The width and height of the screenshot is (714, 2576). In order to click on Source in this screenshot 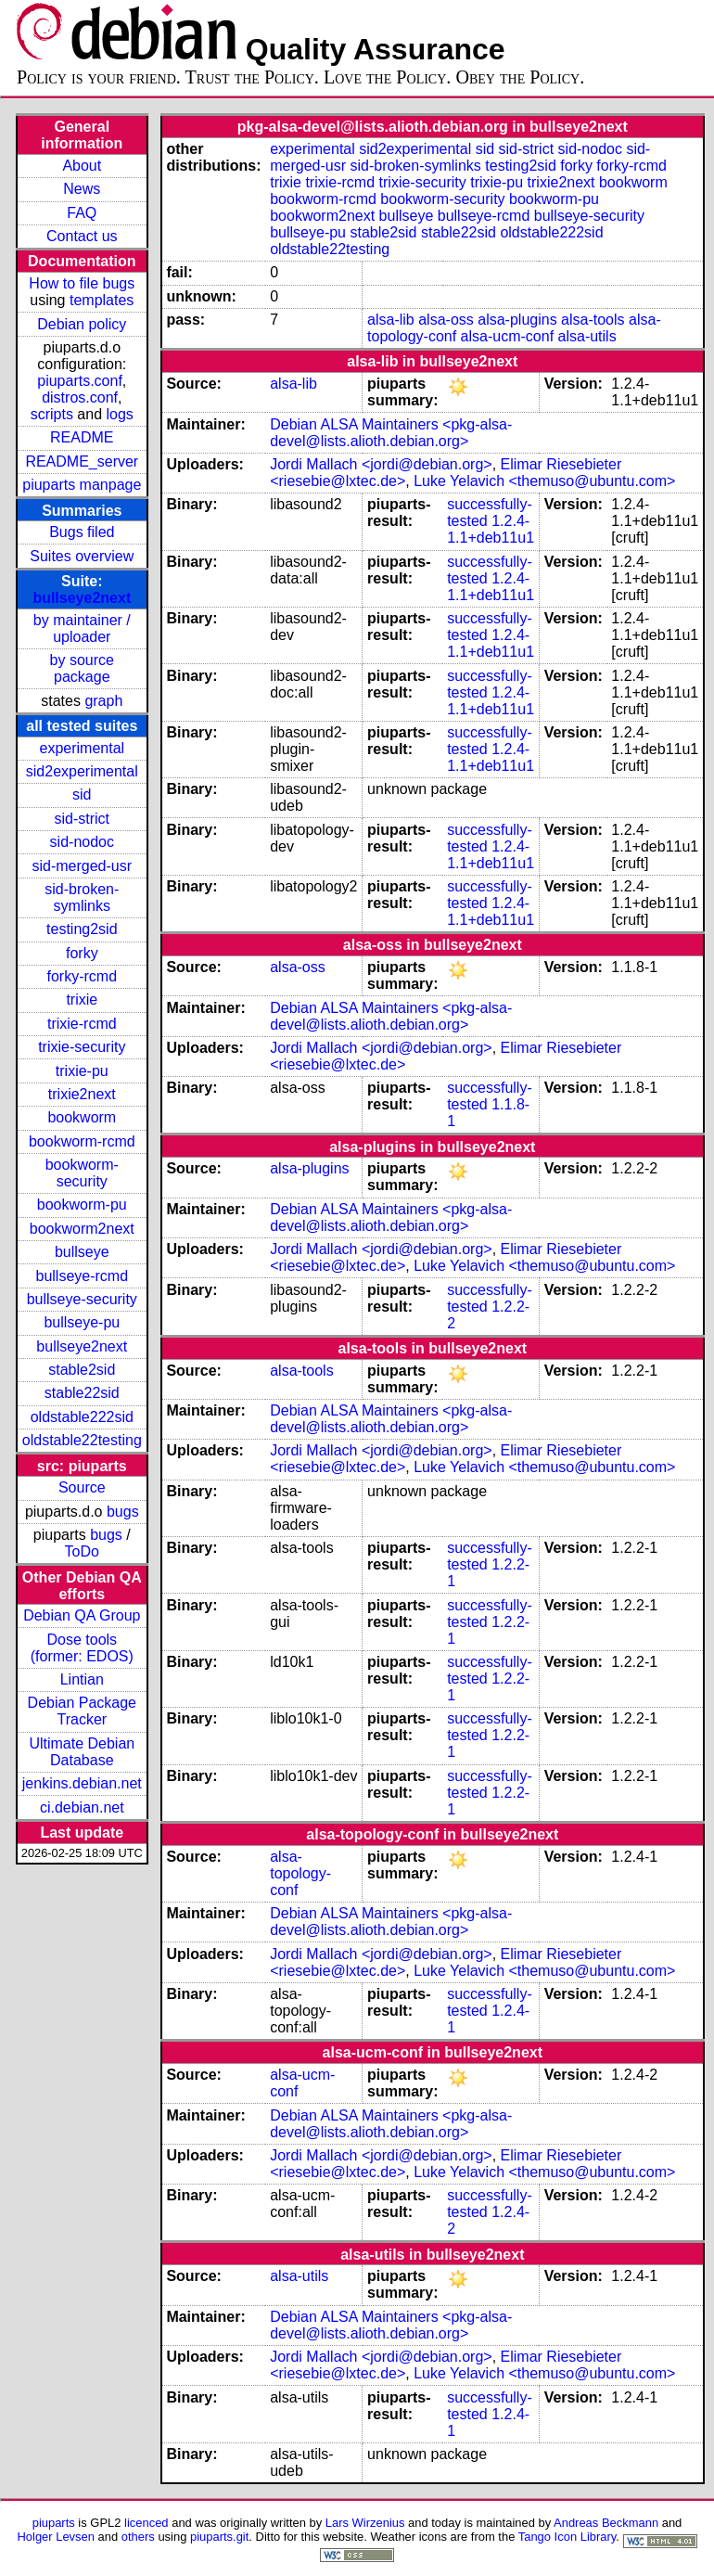, I will do `click(82, 1487)`.